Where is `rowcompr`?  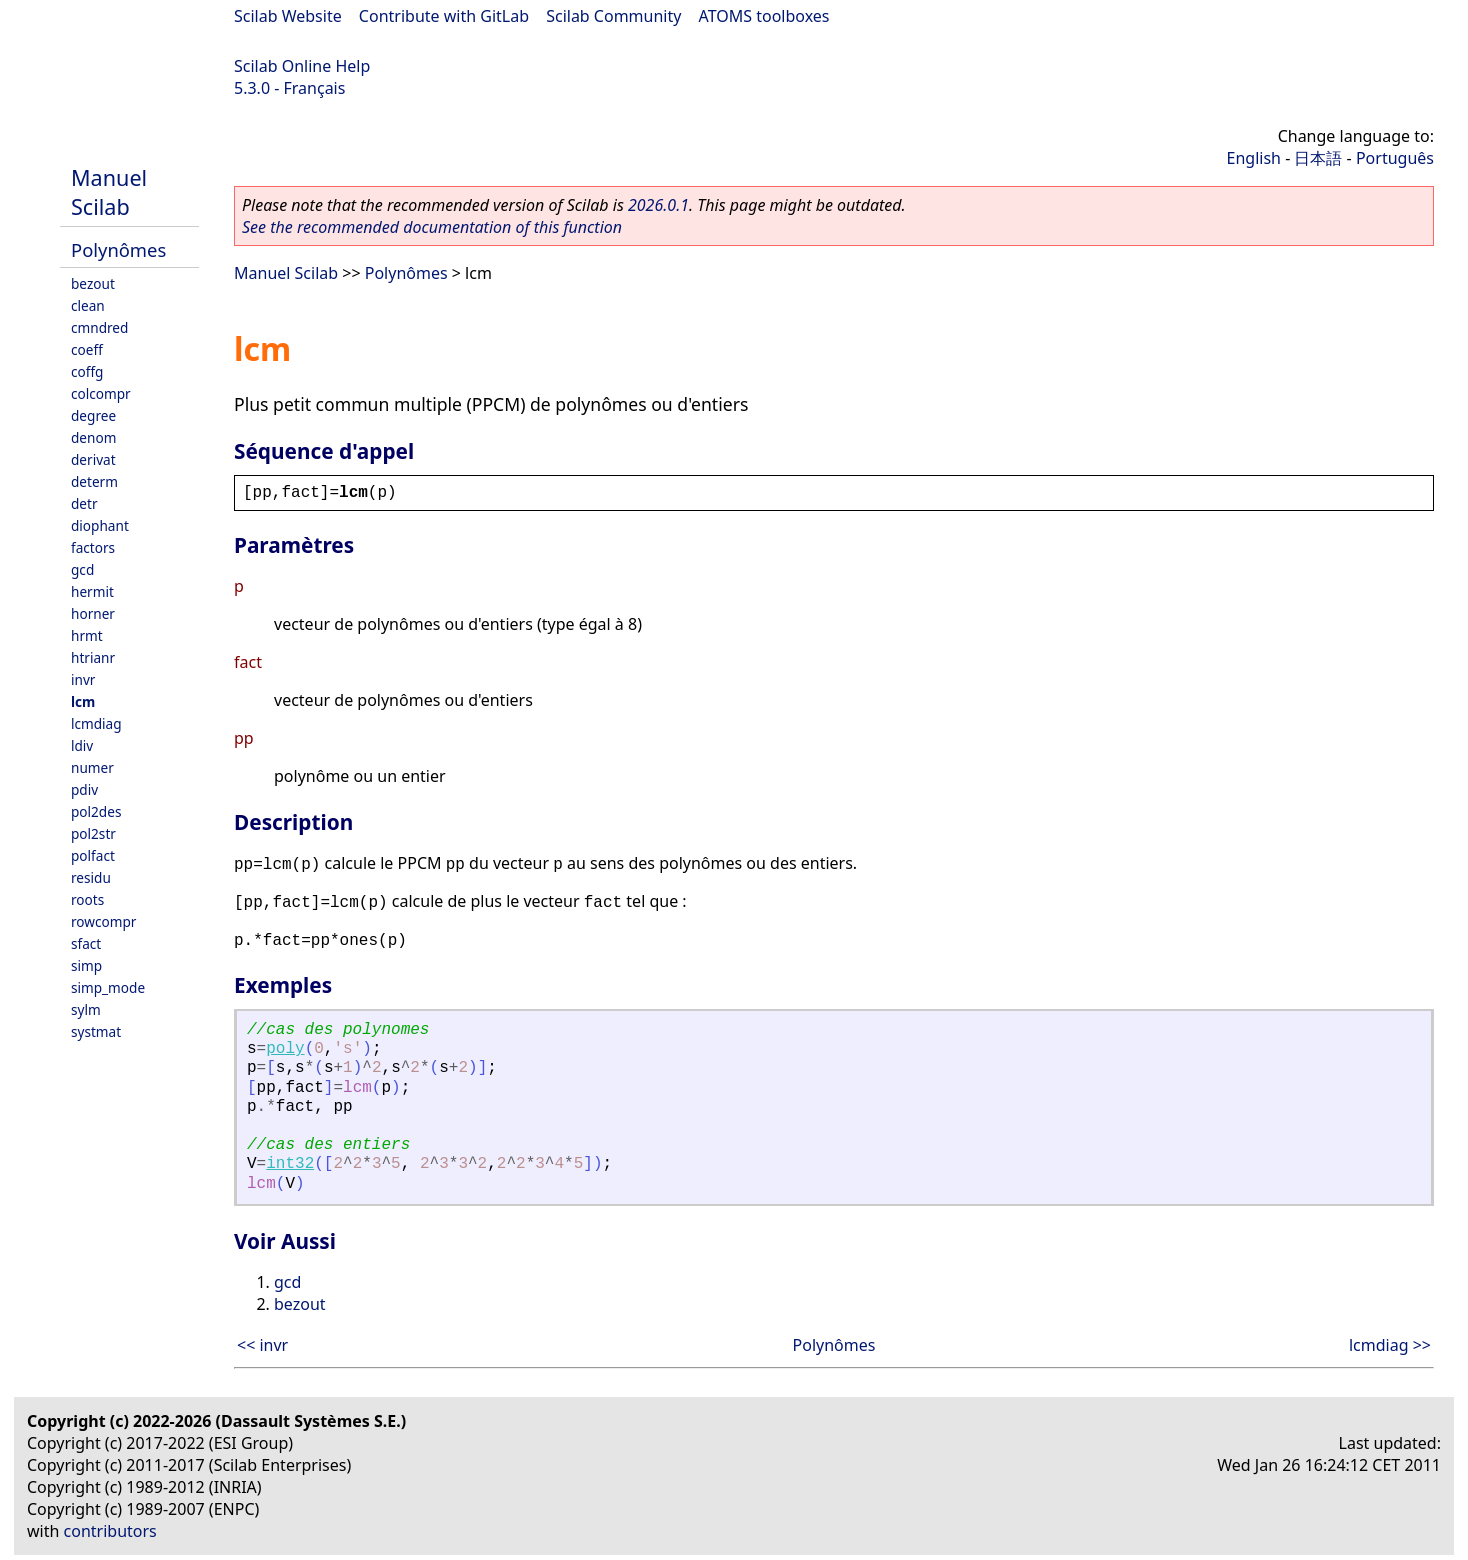 rowcompr is located at coordinates (103, 921).